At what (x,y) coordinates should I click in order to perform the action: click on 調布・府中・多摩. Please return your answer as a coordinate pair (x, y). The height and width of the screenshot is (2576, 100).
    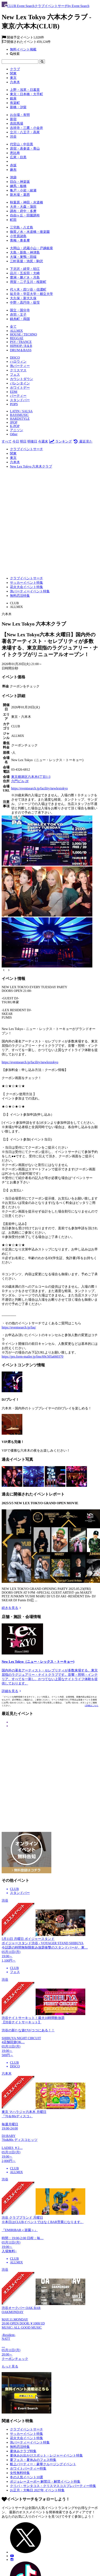
    Looking at the image, I should click on (23, 211).